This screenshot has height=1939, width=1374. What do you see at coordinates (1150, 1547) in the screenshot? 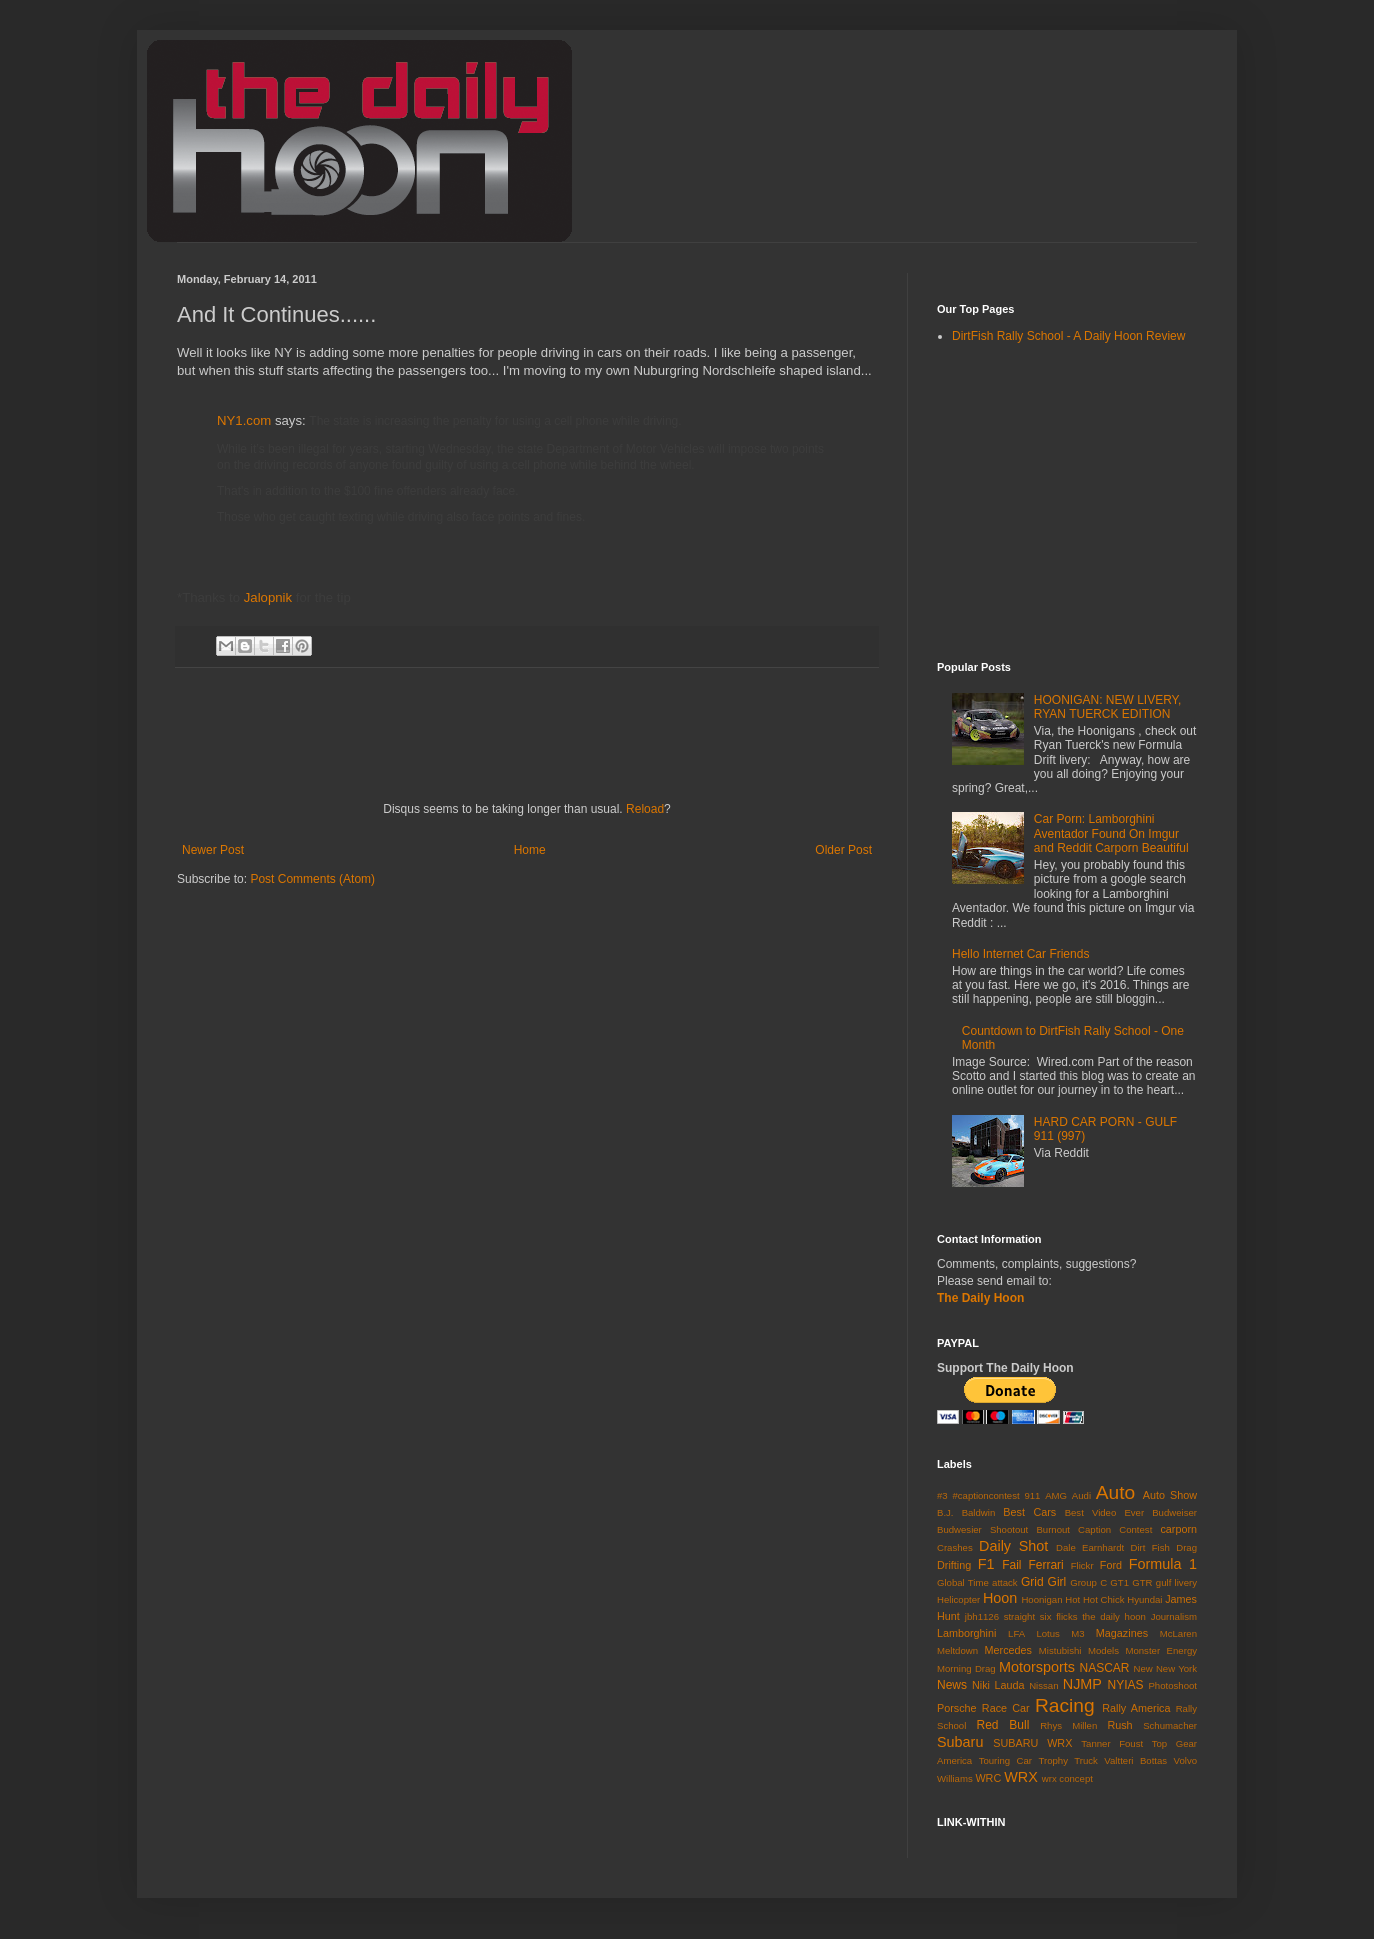
I see `Dirt Fish` at bounding box center [1150, 1547].